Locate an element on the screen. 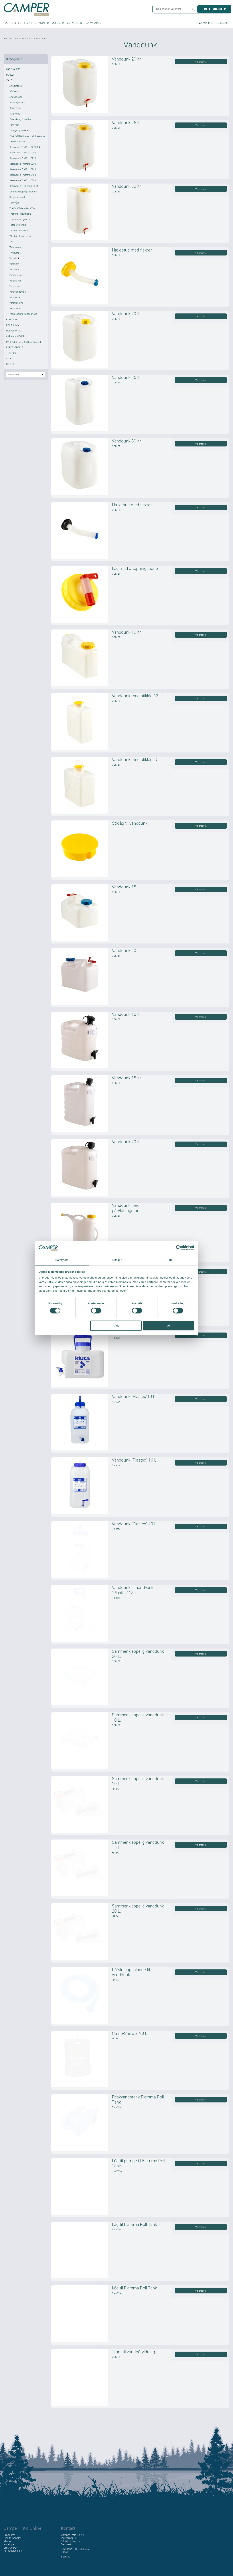  Vedligehold til toilet og vand is located at coordinates (23, 313).